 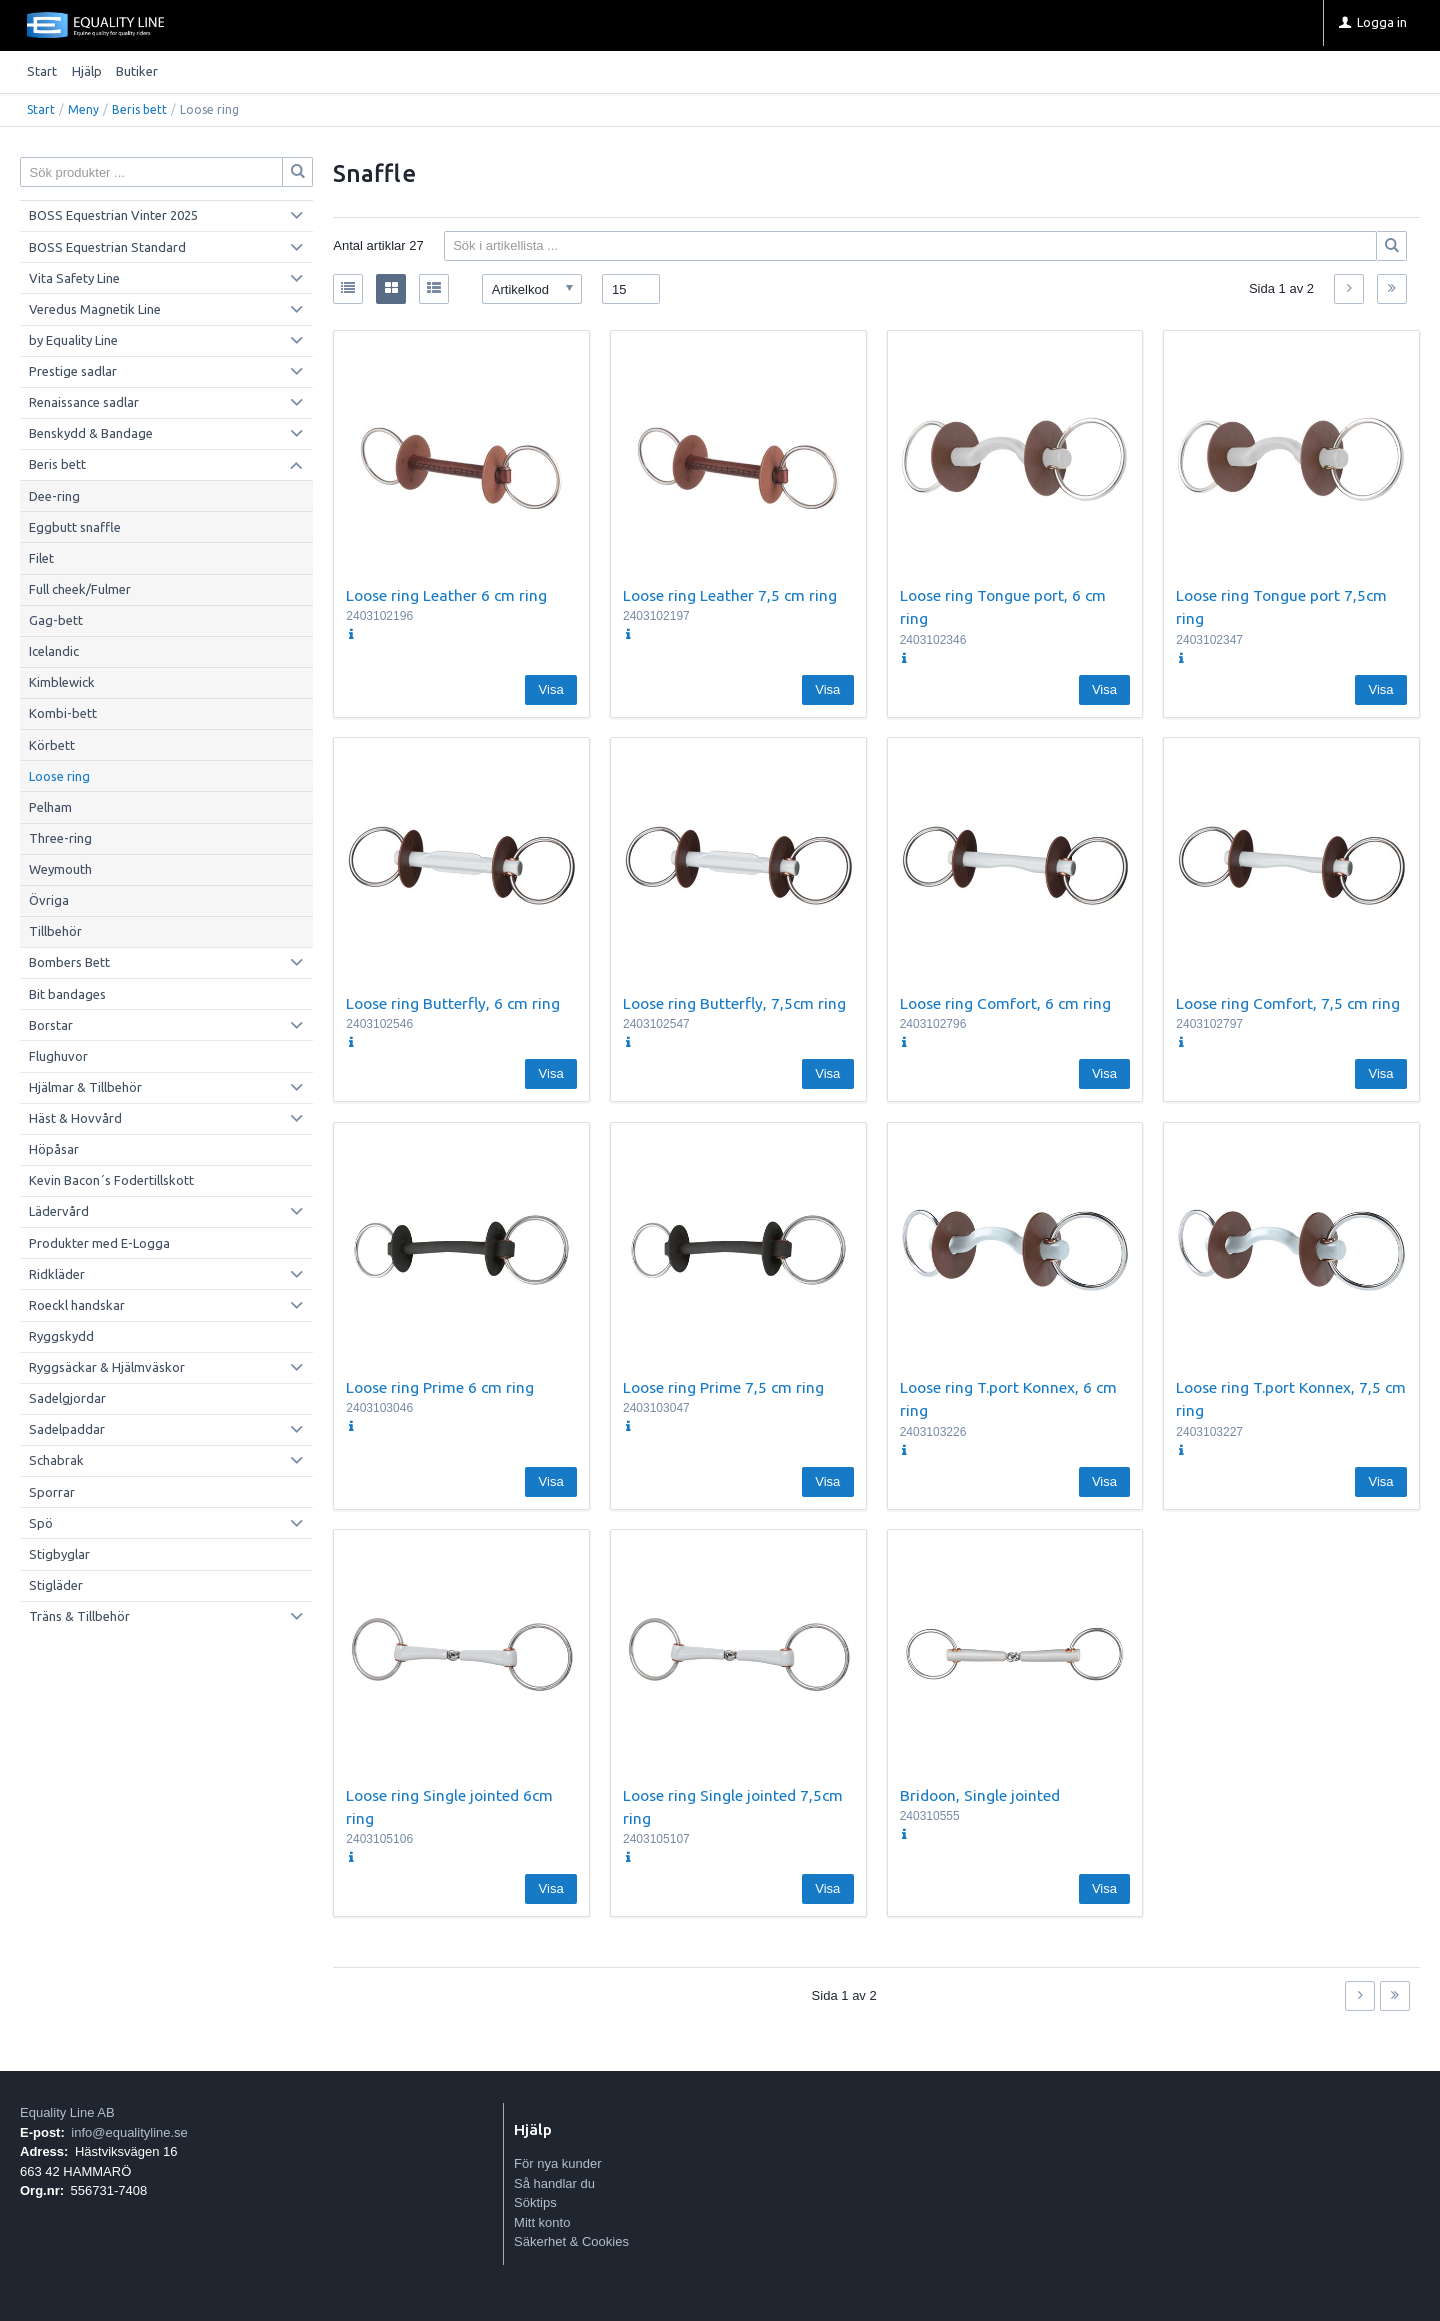 I want to click on Benskydd & Bandage, so click(x=91, y=433).